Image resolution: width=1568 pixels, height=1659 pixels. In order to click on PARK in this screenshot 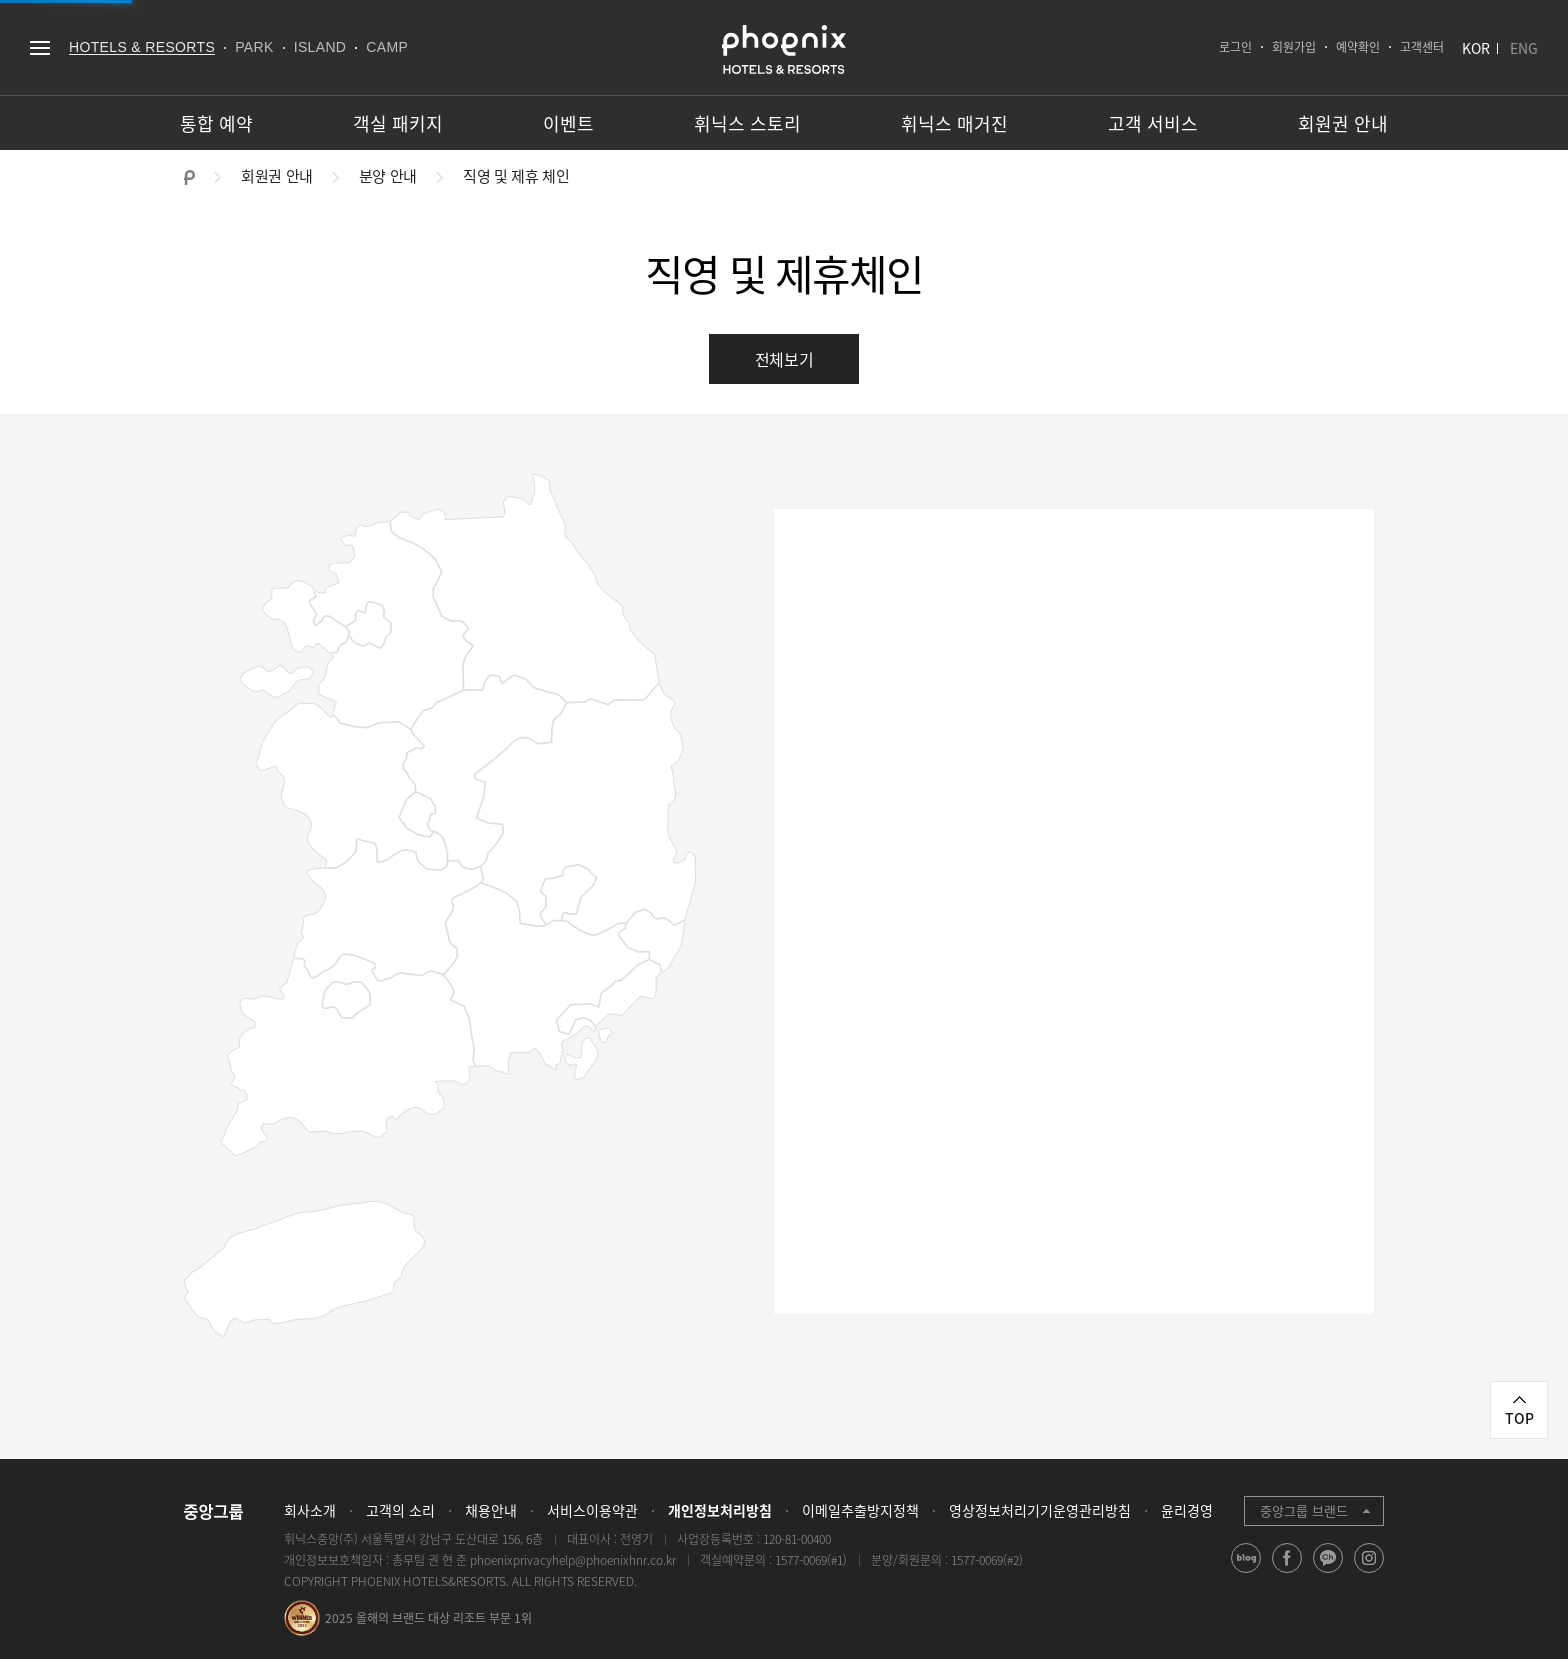, I will do `click(254, 47)`.